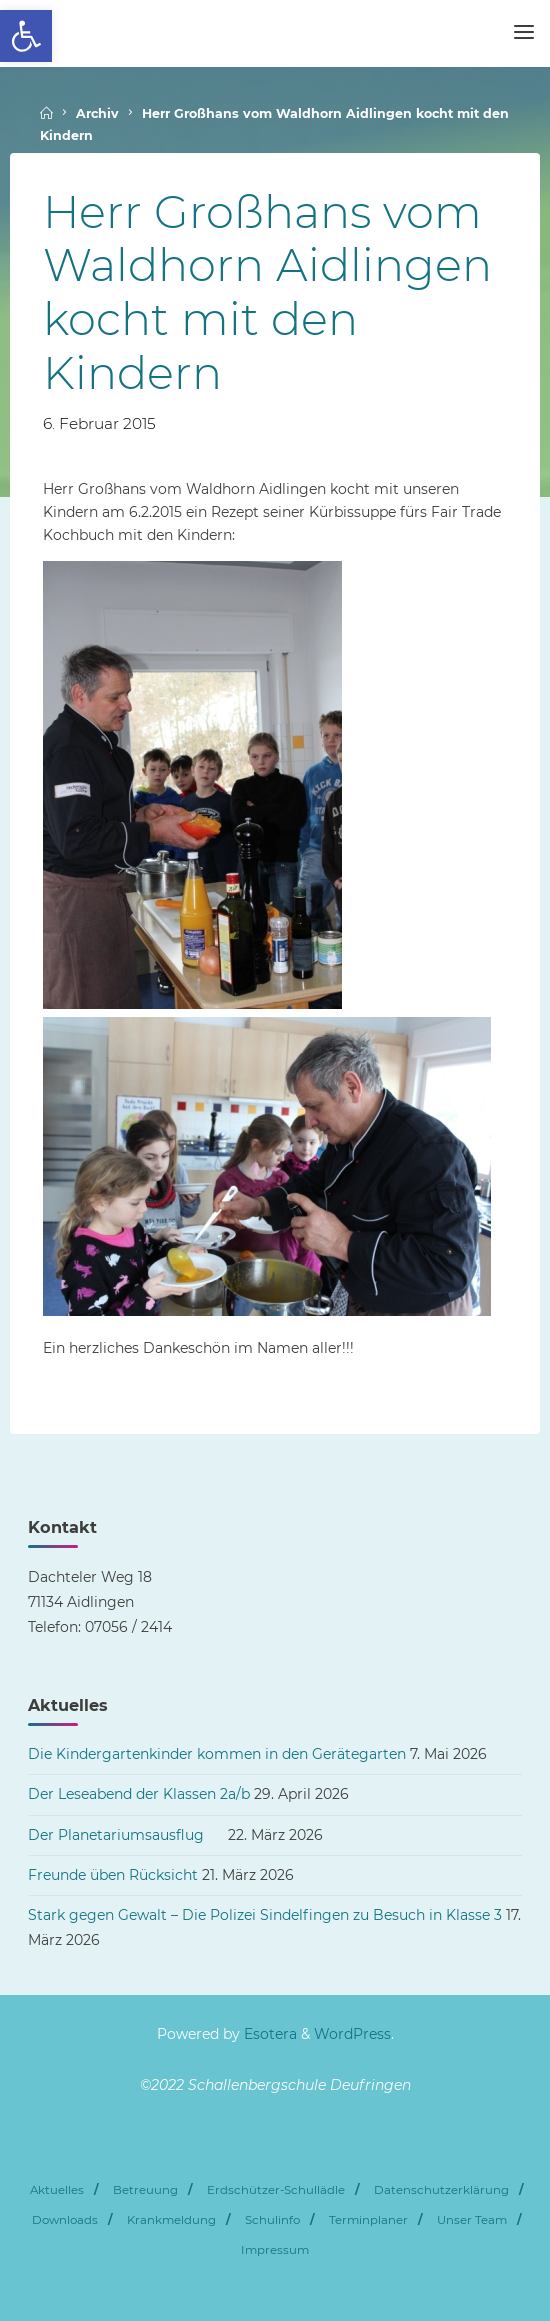 Image resolution: width=550 pixels, height=2321 pixels. Describe the element at coordinates (26, 36) in the screenshot. I see `[link]` at that location.